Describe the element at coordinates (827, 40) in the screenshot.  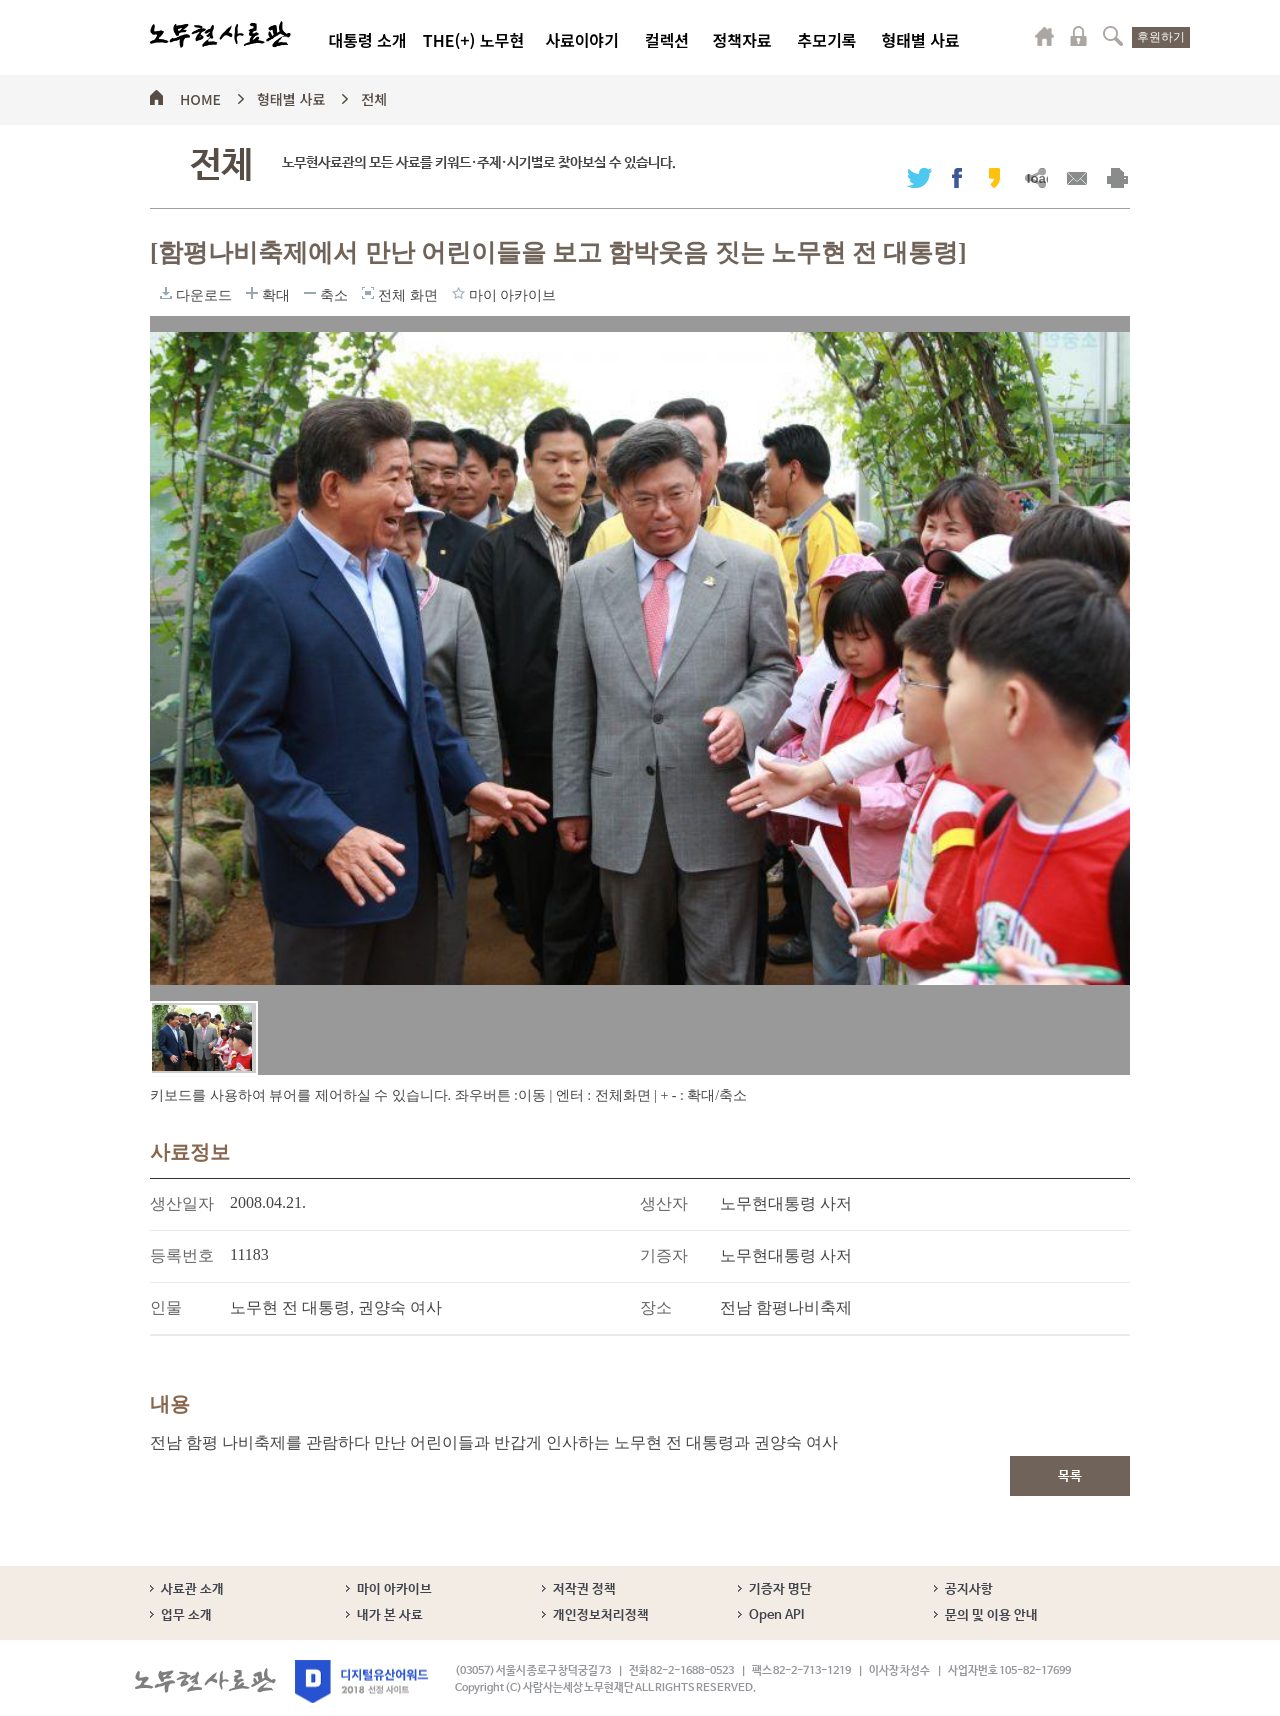
I see `추모기록` at that location.